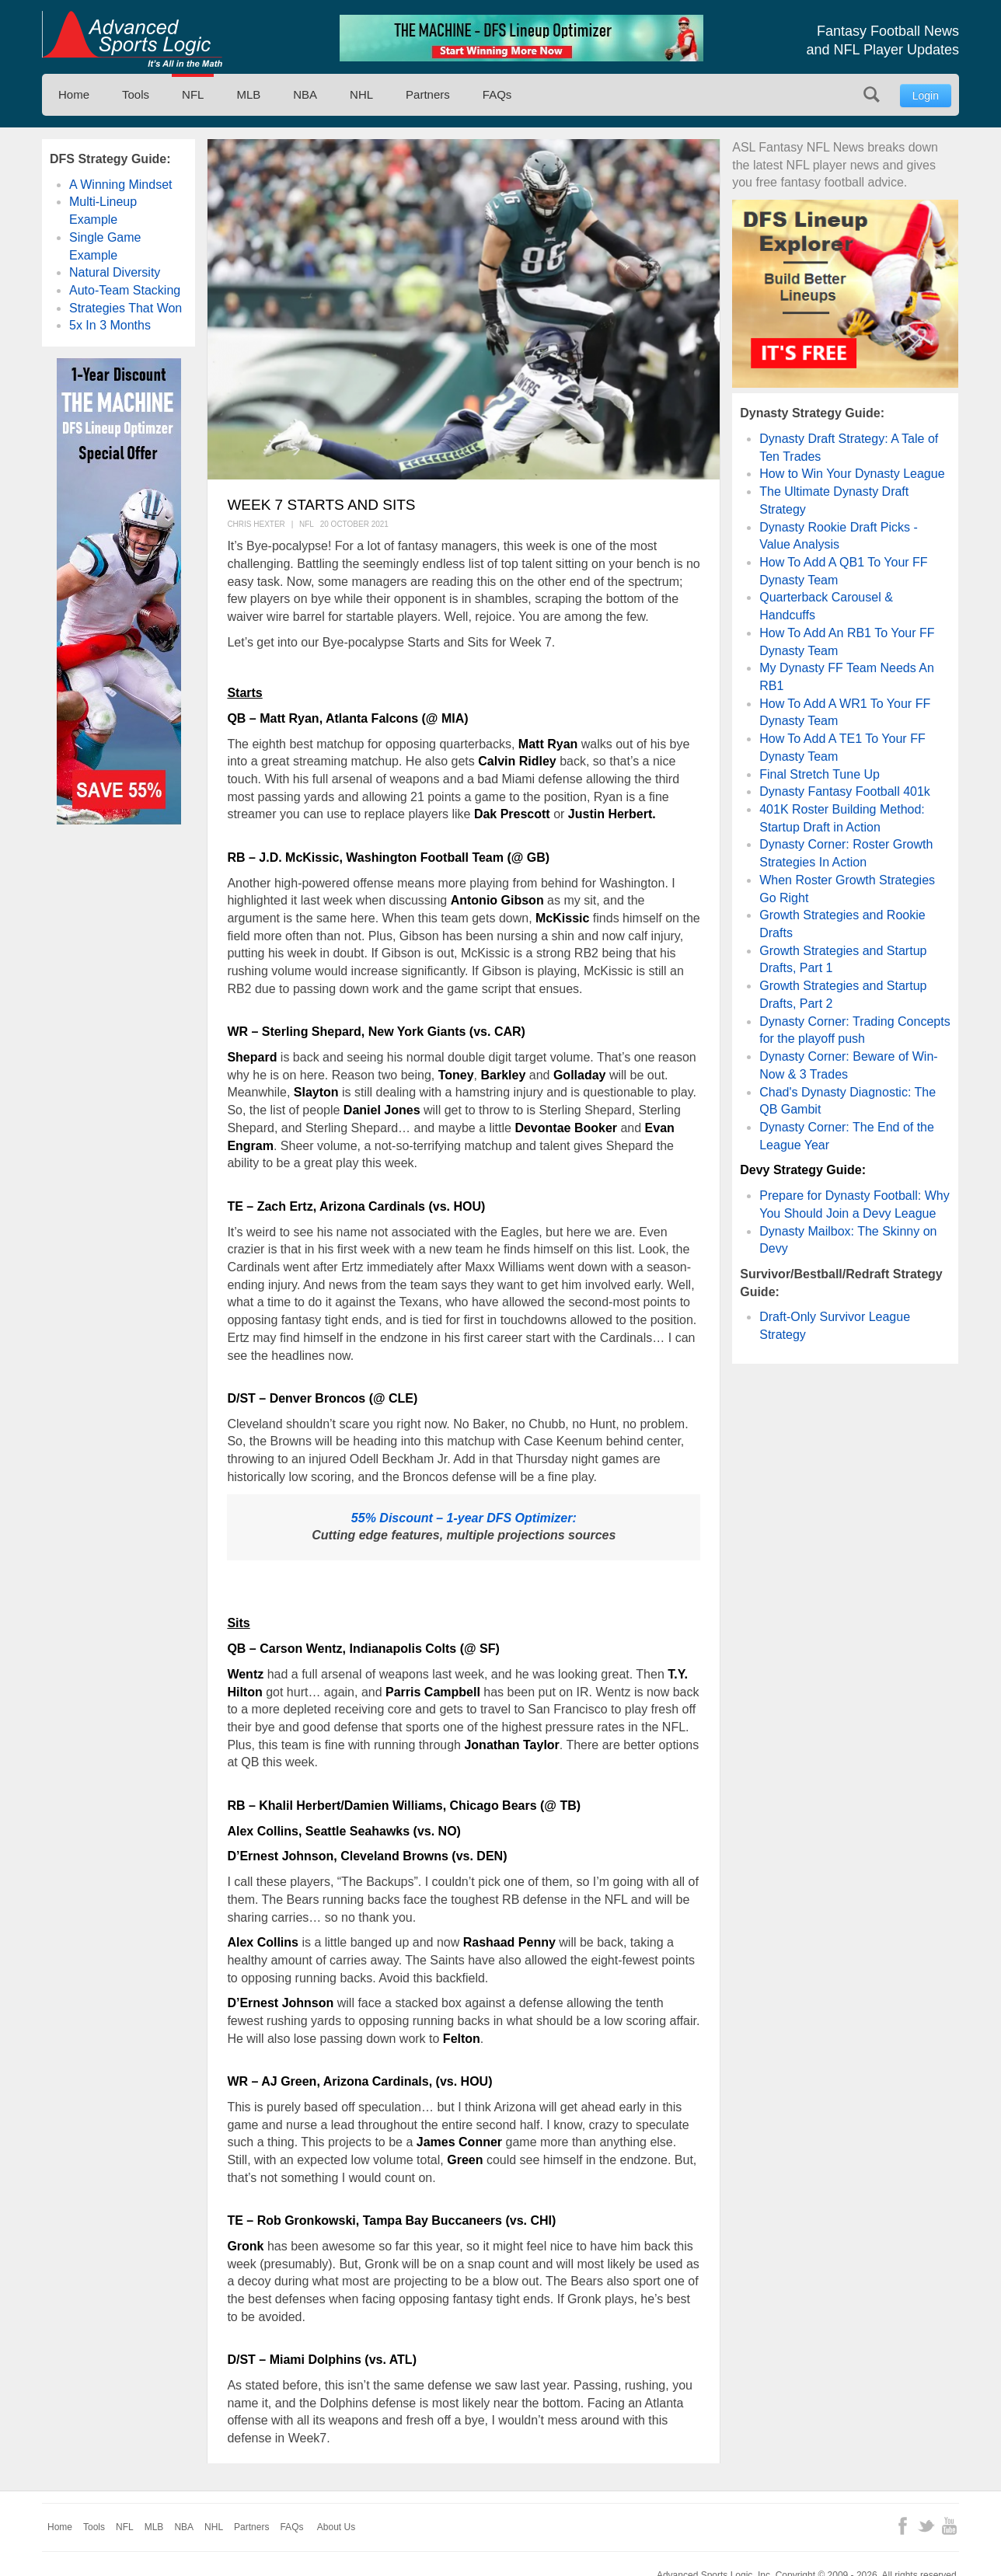 Image resolution: width=1001 pixels, height=2576 pixels. What do you see at coordinates (851, 473) in the screenshot?
I see `How to Win Your Dynasty League` at bounding box center [851, 473].